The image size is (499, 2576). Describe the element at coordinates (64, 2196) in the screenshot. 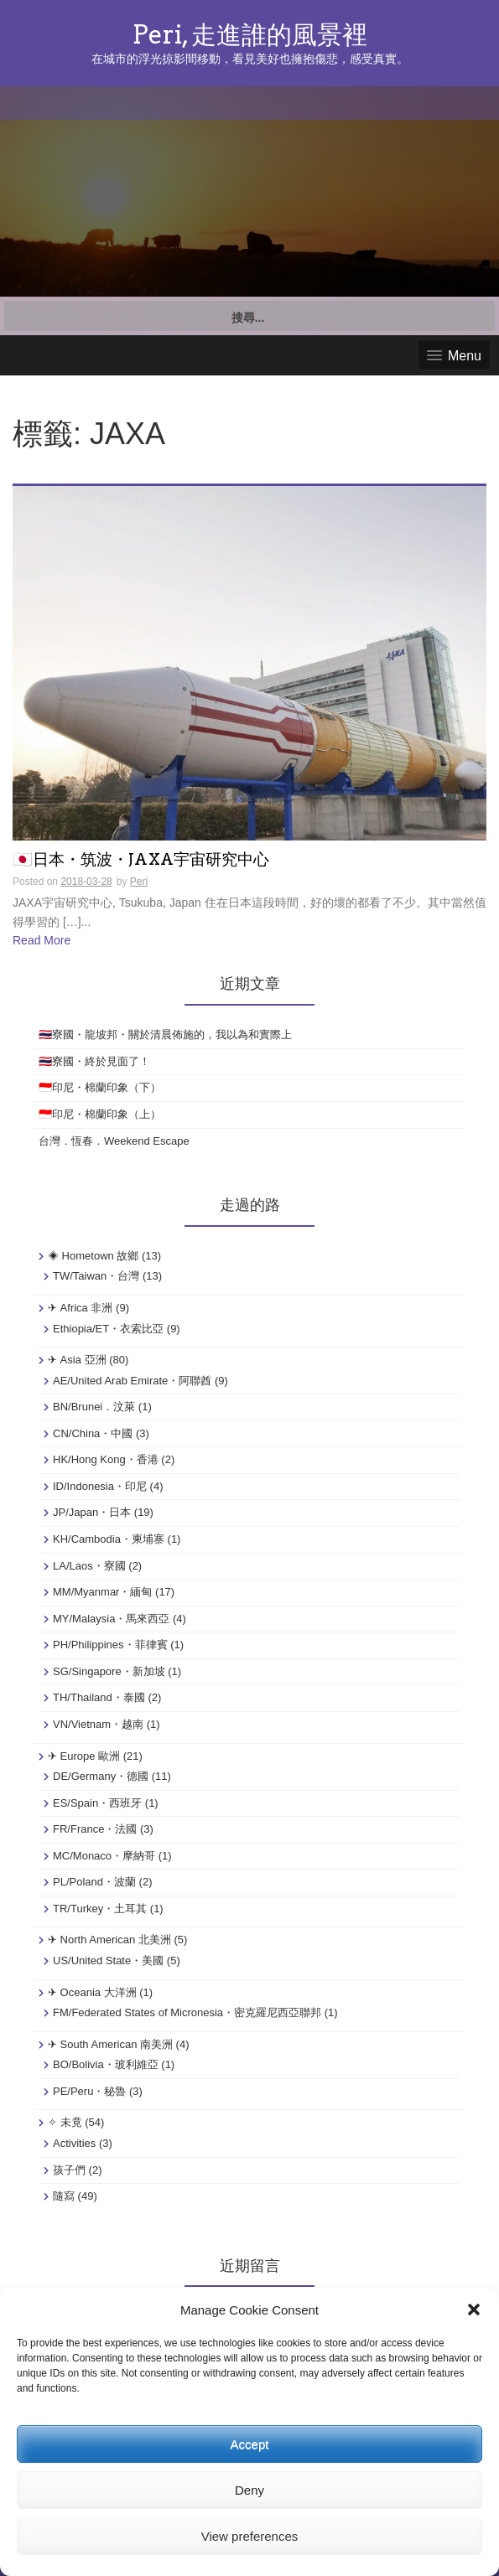

I see `隨寫` at that location.